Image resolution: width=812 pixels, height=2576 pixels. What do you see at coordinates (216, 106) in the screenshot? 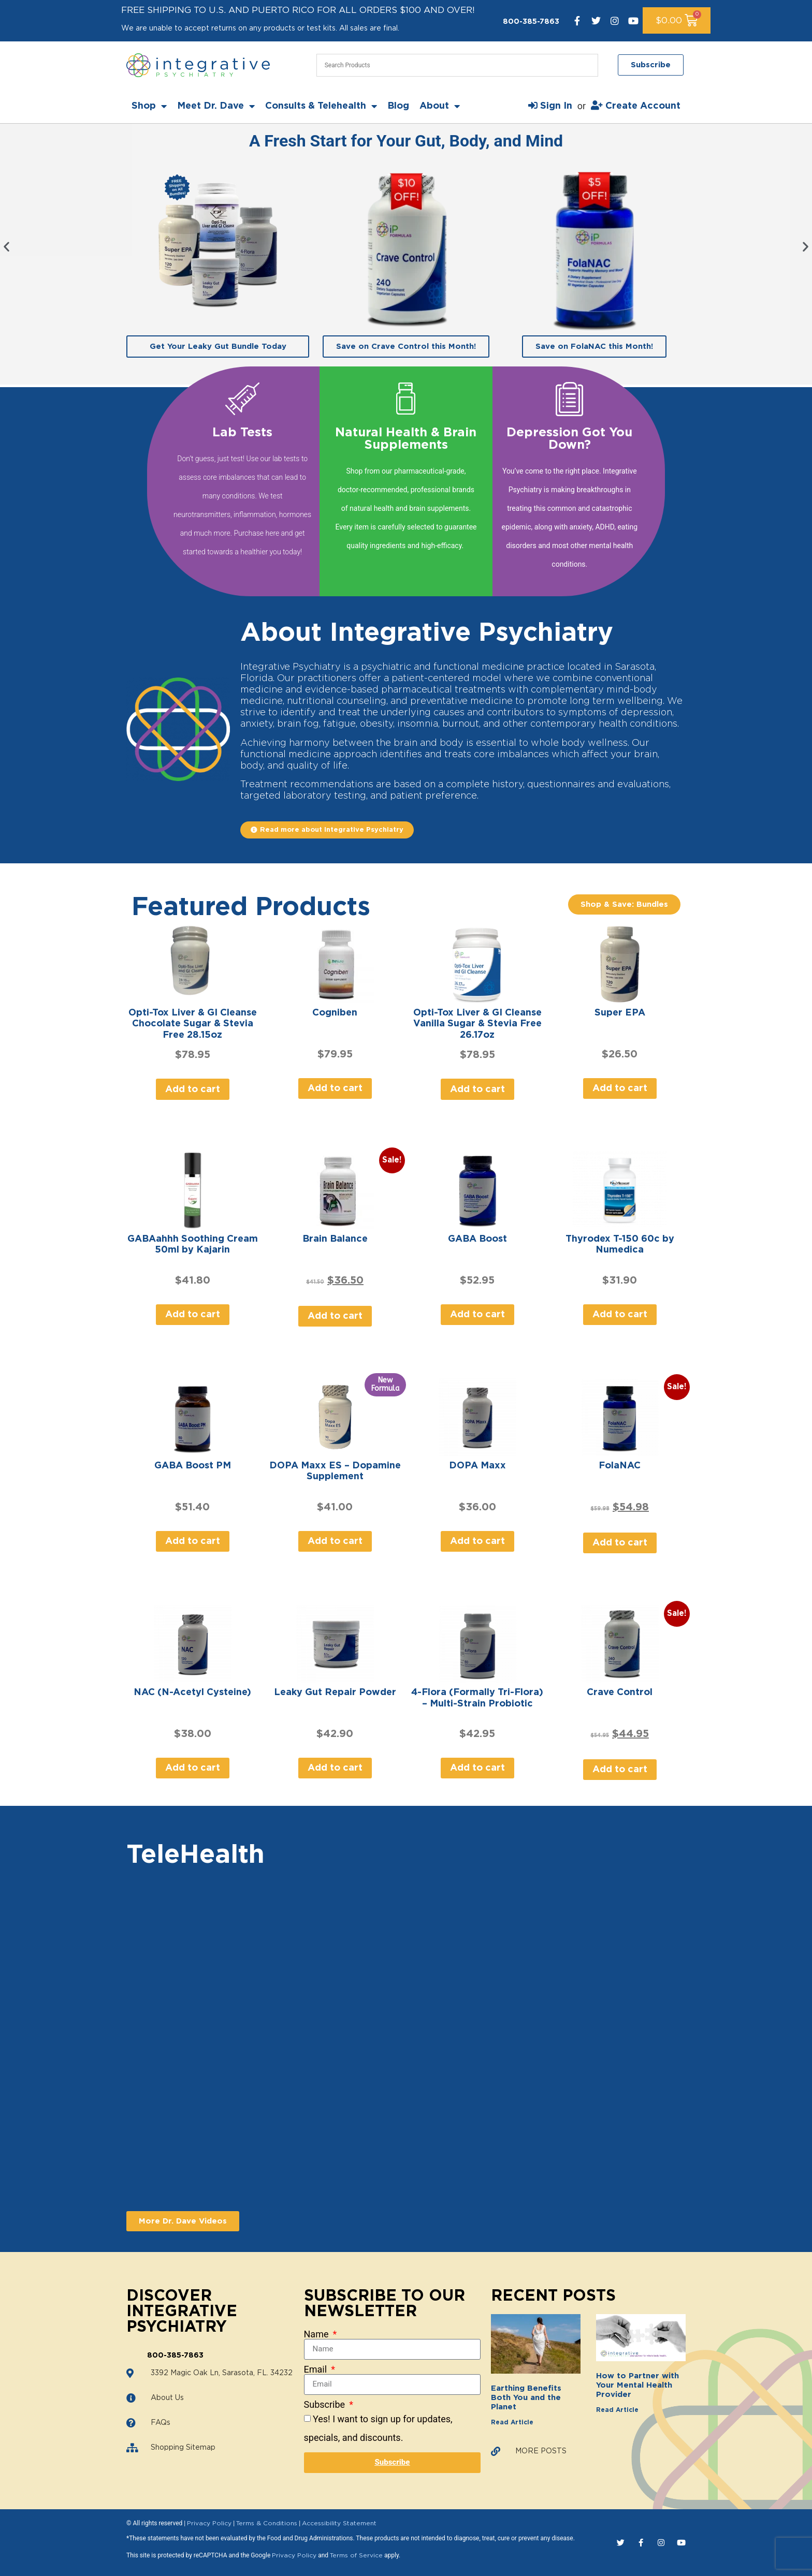
I see `Meet Dr. Dave` at bounding box center [216, 106].